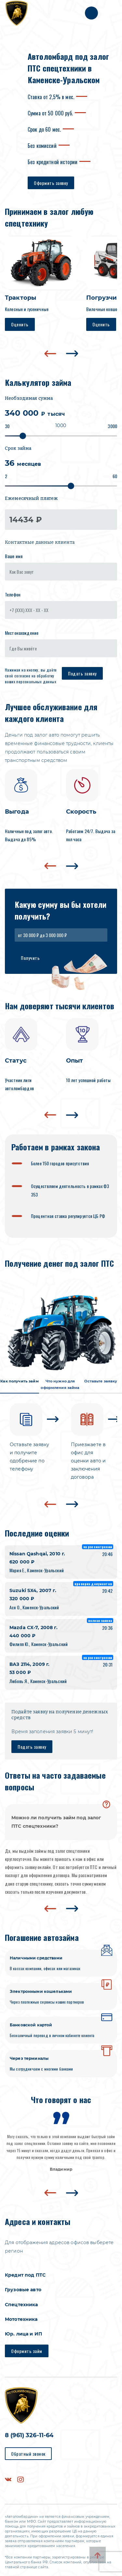 This screenshot has height=2576, width=122. I want to click on Телефон, so click(12, 594).